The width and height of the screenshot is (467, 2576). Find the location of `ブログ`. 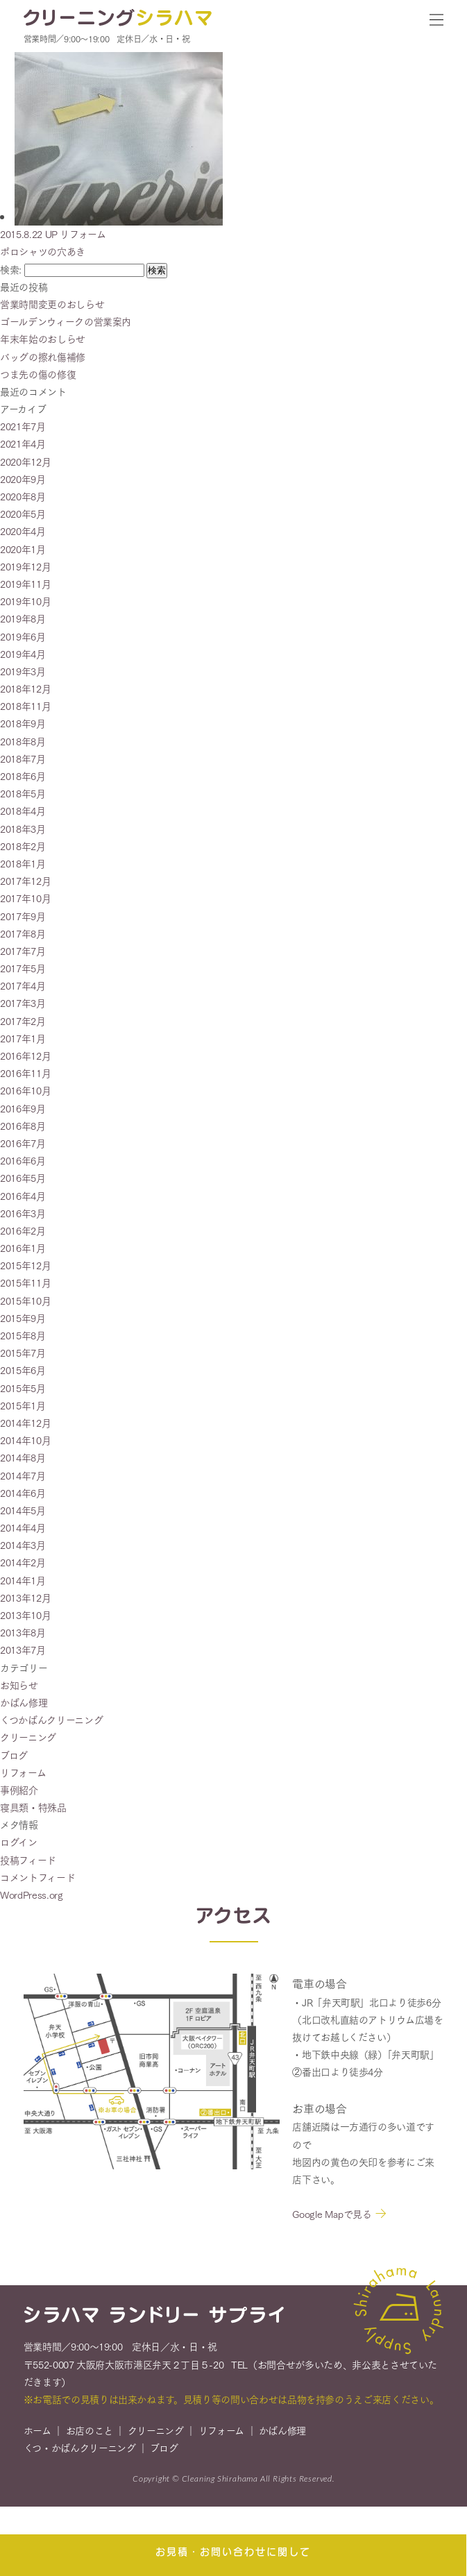

ブログ is located at coordinates (14, 1755).